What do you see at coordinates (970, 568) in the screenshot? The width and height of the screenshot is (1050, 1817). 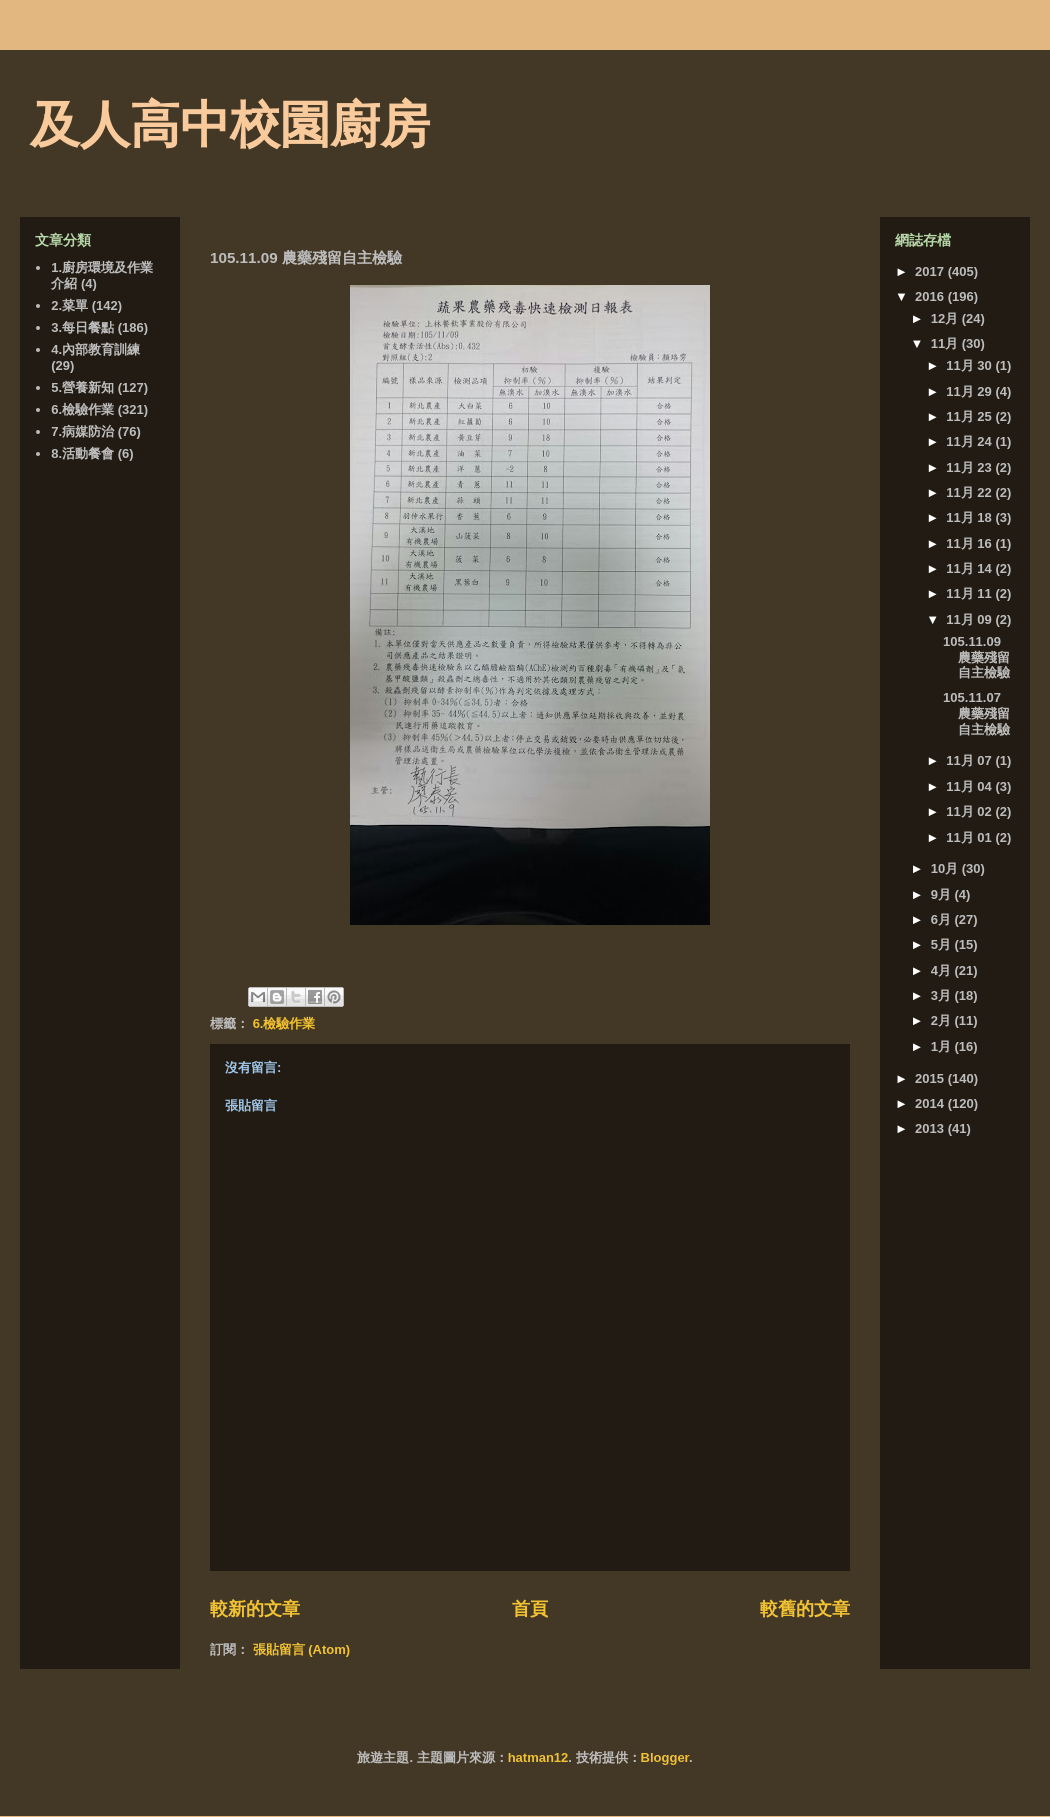 I see `11月 14` at bounding box center [970, 568].